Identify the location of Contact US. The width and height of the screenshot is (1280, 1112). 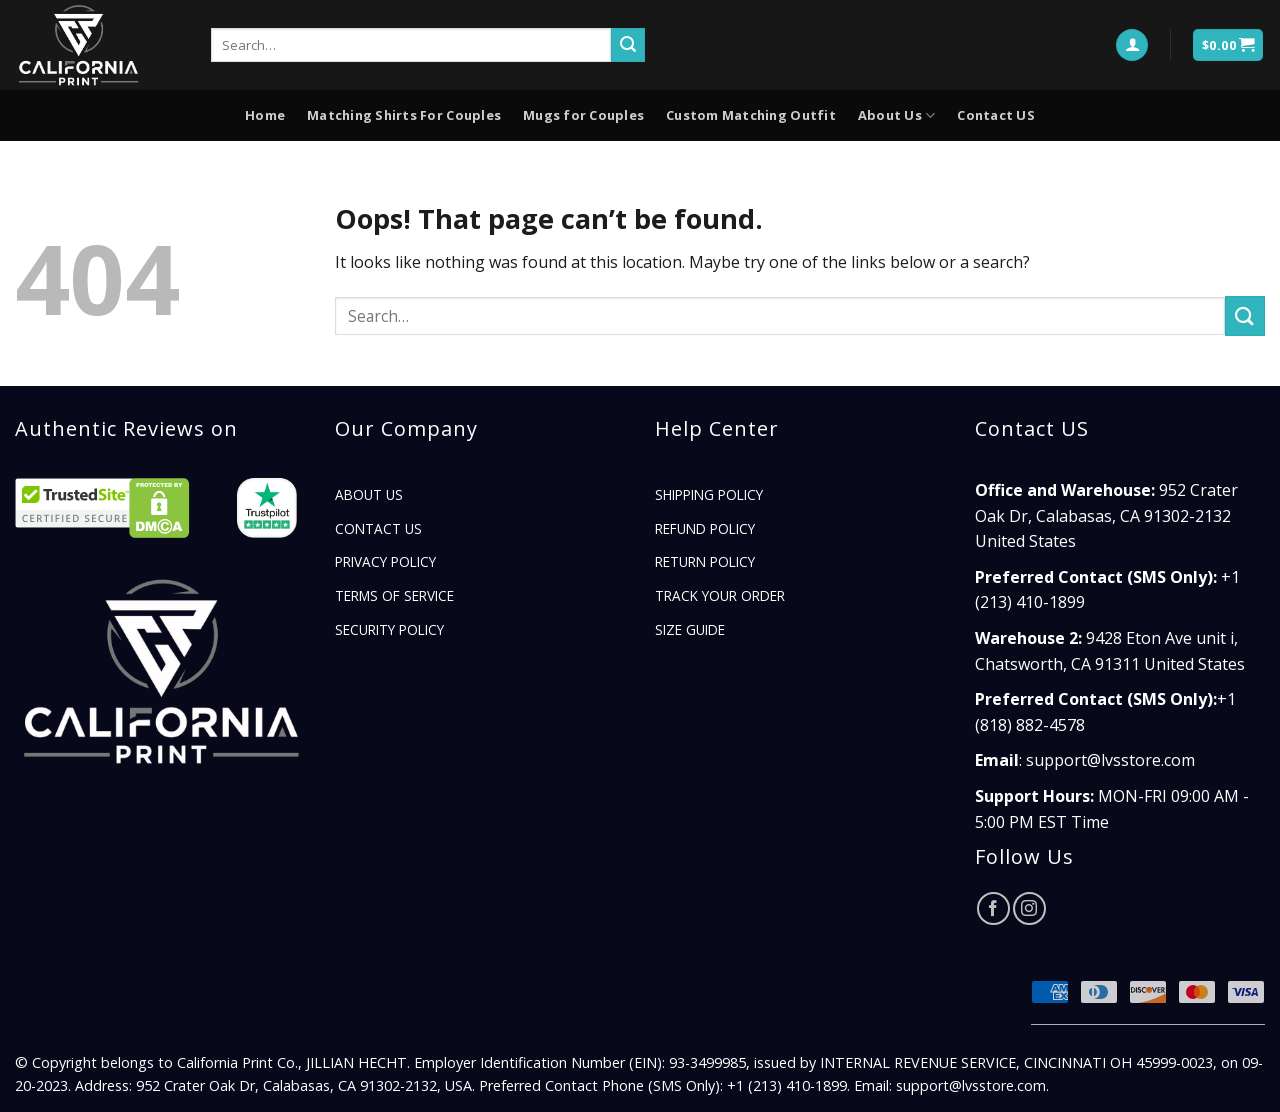
(996, 115).